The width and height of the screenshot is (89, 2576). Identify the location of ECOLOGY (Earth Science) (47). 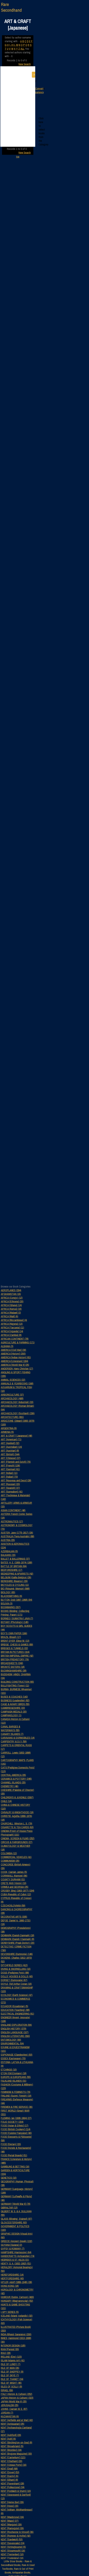
(17, 1995).